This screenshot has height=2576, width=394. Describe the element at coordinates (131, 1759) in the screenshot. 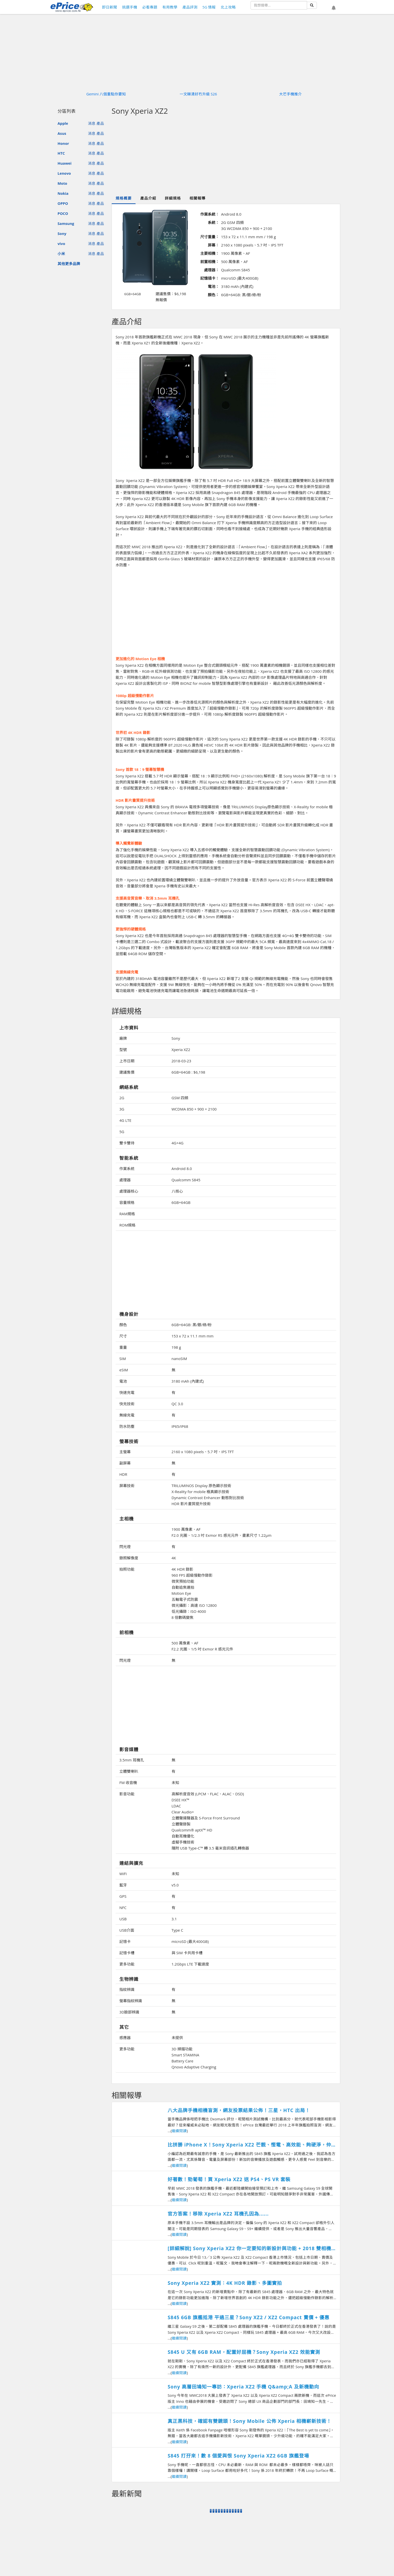

I see `3.5mm 耳機孔` at that location.